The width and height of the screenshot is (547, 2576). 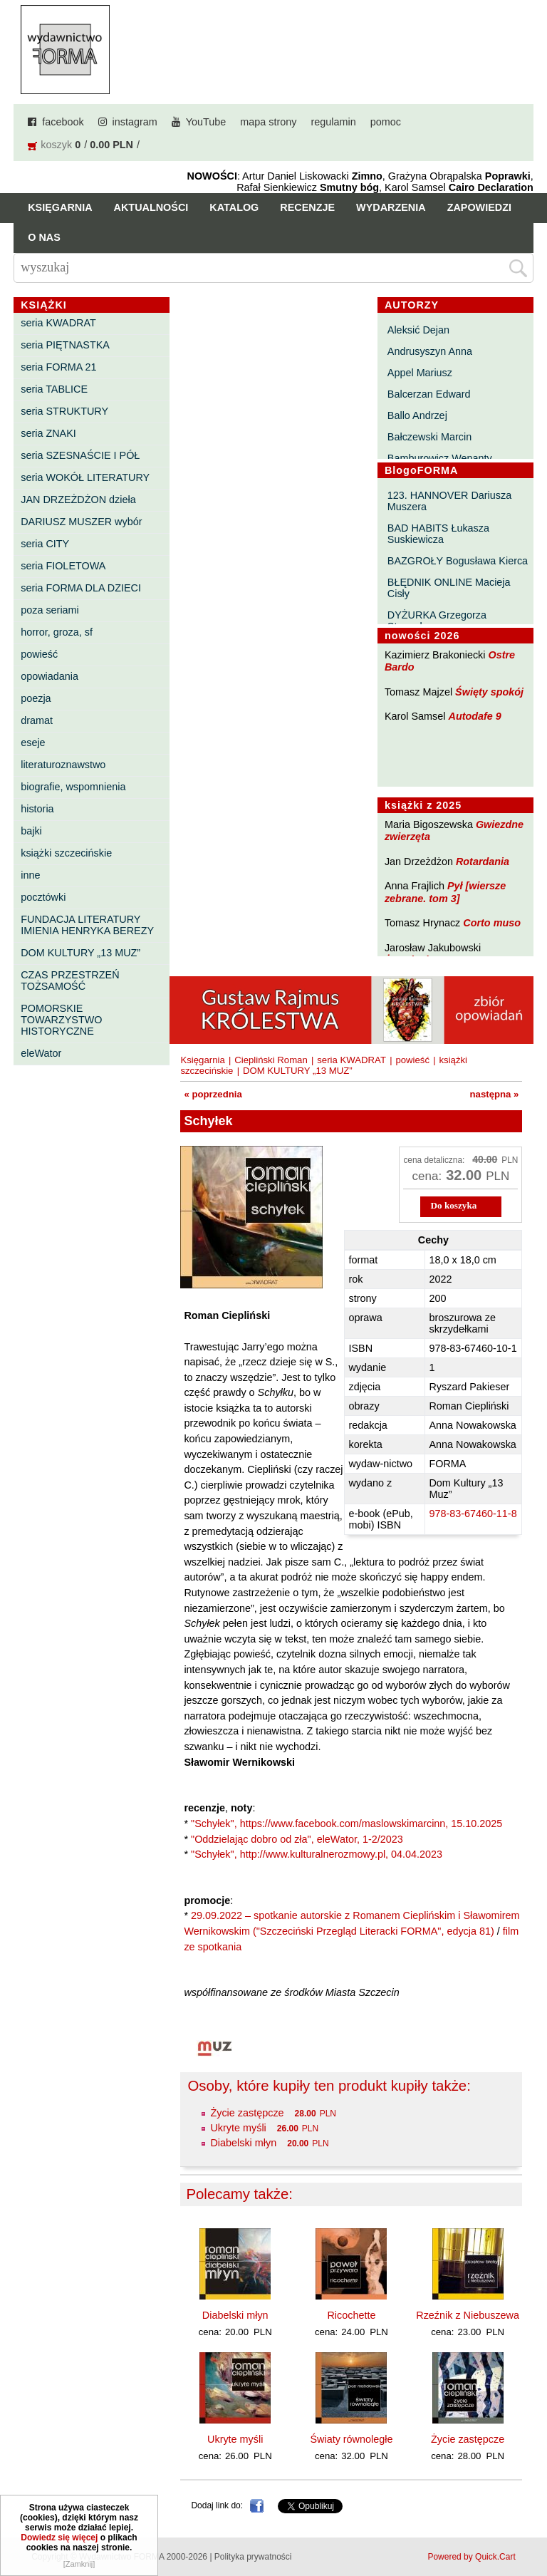 What do you see at coordinates (45, 543) in the screenshot?
I see `seria CITY` at bounding box center [45, 543].